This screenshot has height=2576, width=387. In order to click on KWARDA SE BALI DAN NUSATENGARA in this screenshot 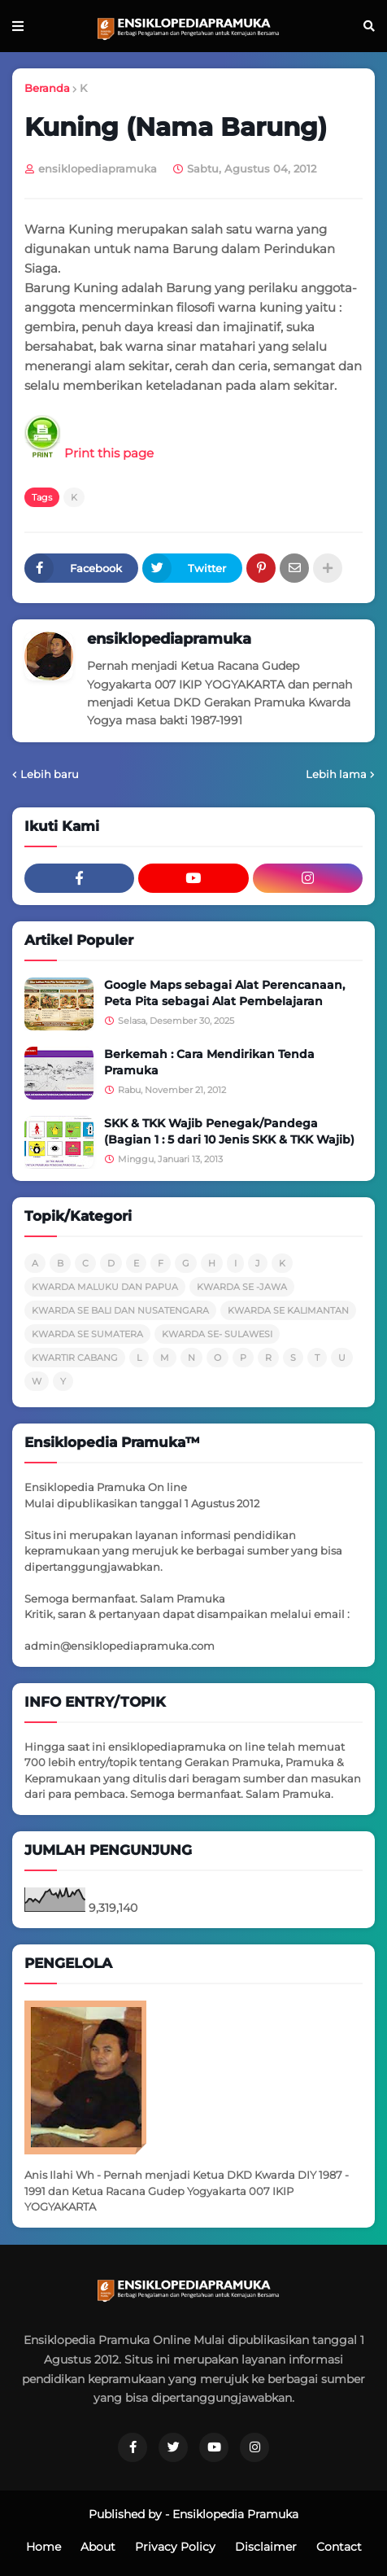, I will do `click(120, 1310)`.